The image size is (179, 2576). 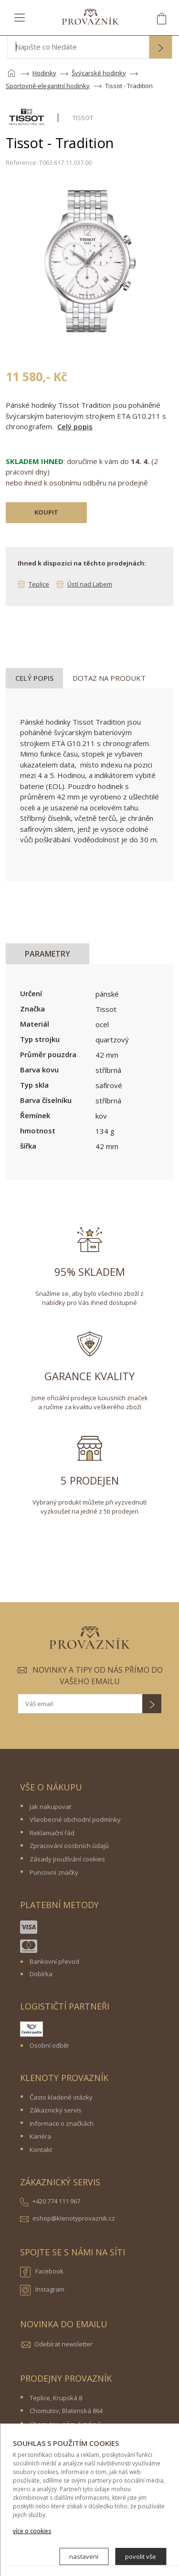 I want to click on Kontakt, so click(x=41, y=2149).